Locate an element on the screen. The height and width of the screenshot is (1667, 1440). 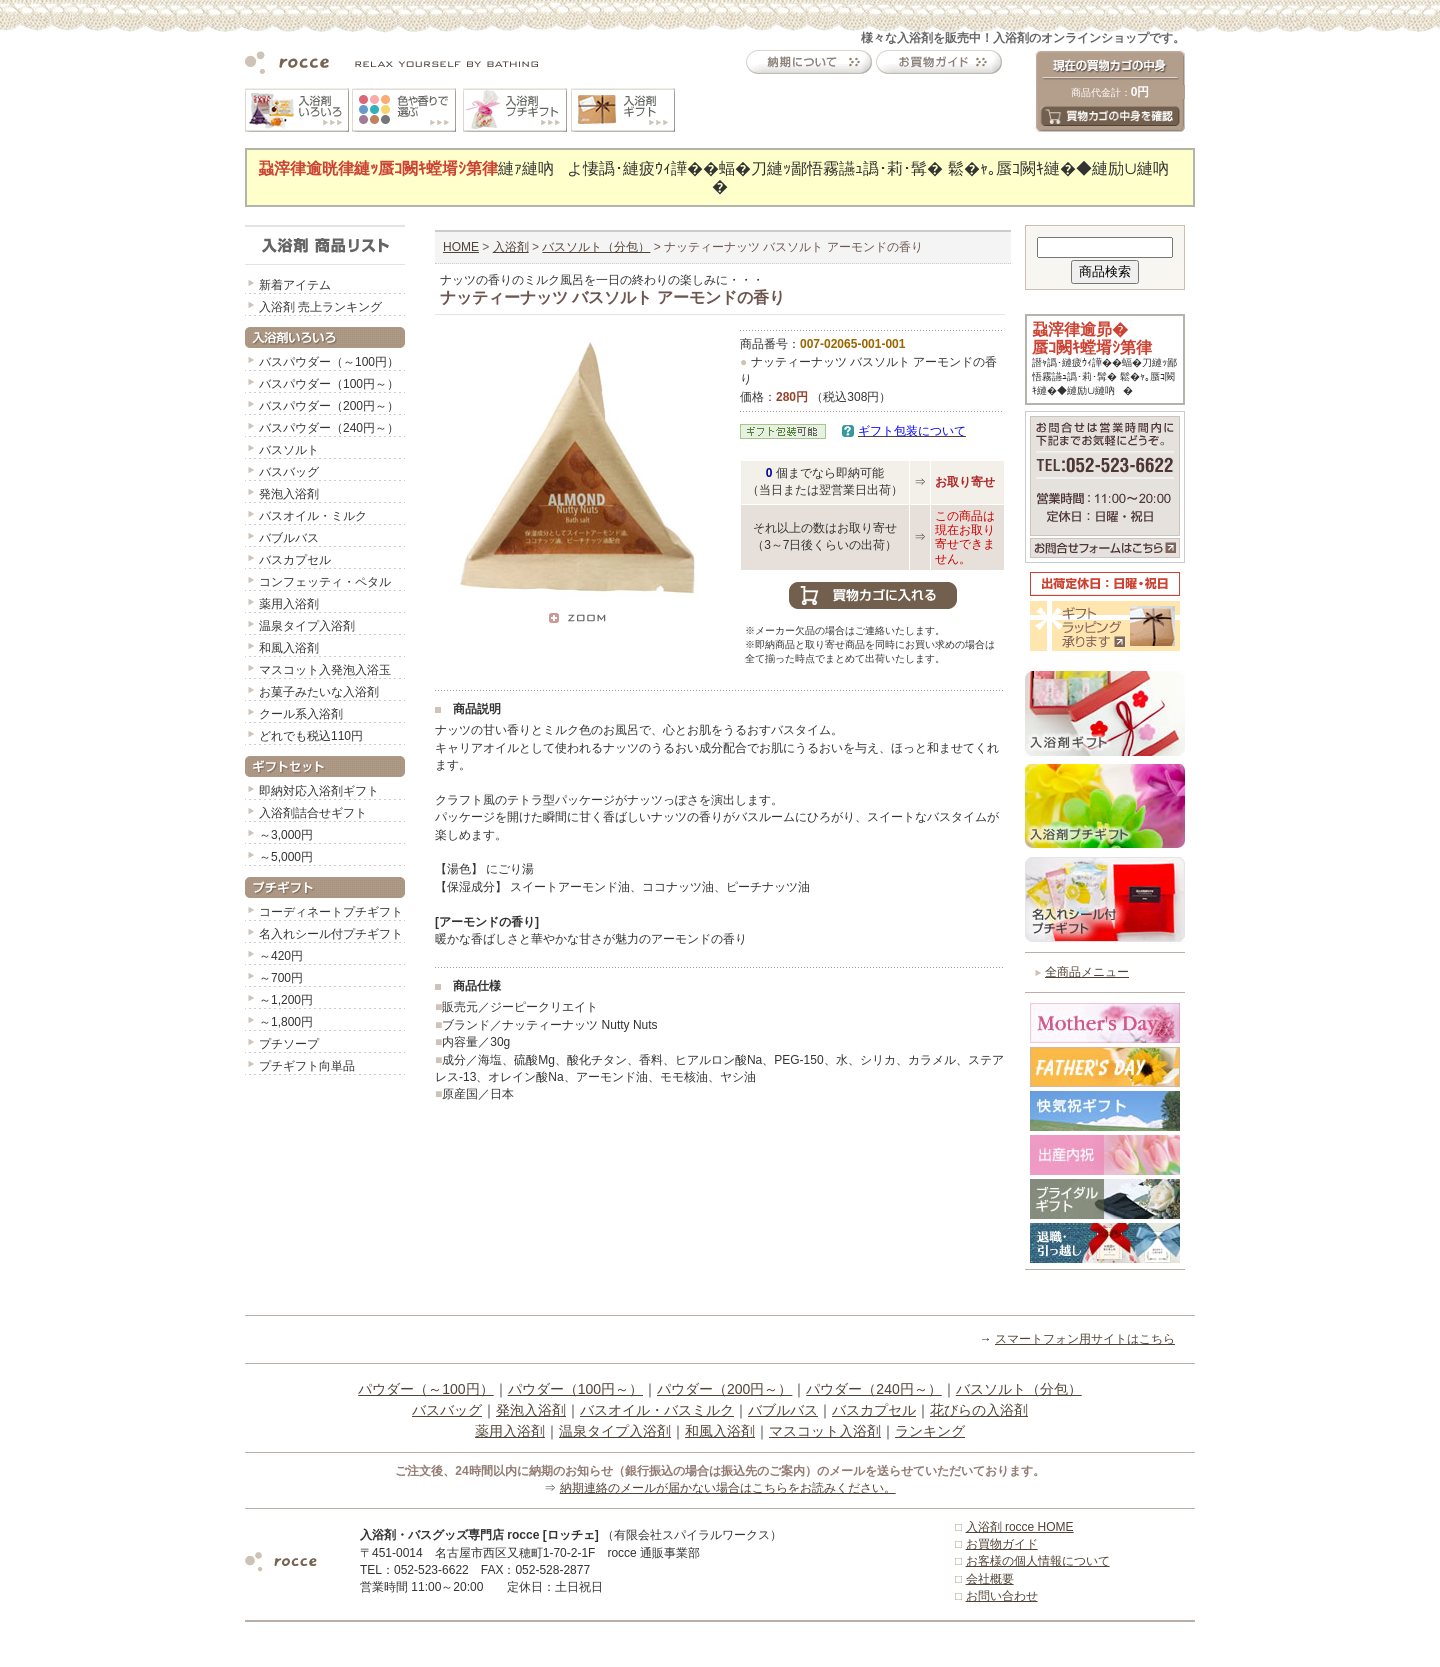
パウダー（200円～） is located at coordinates (724, 1389).